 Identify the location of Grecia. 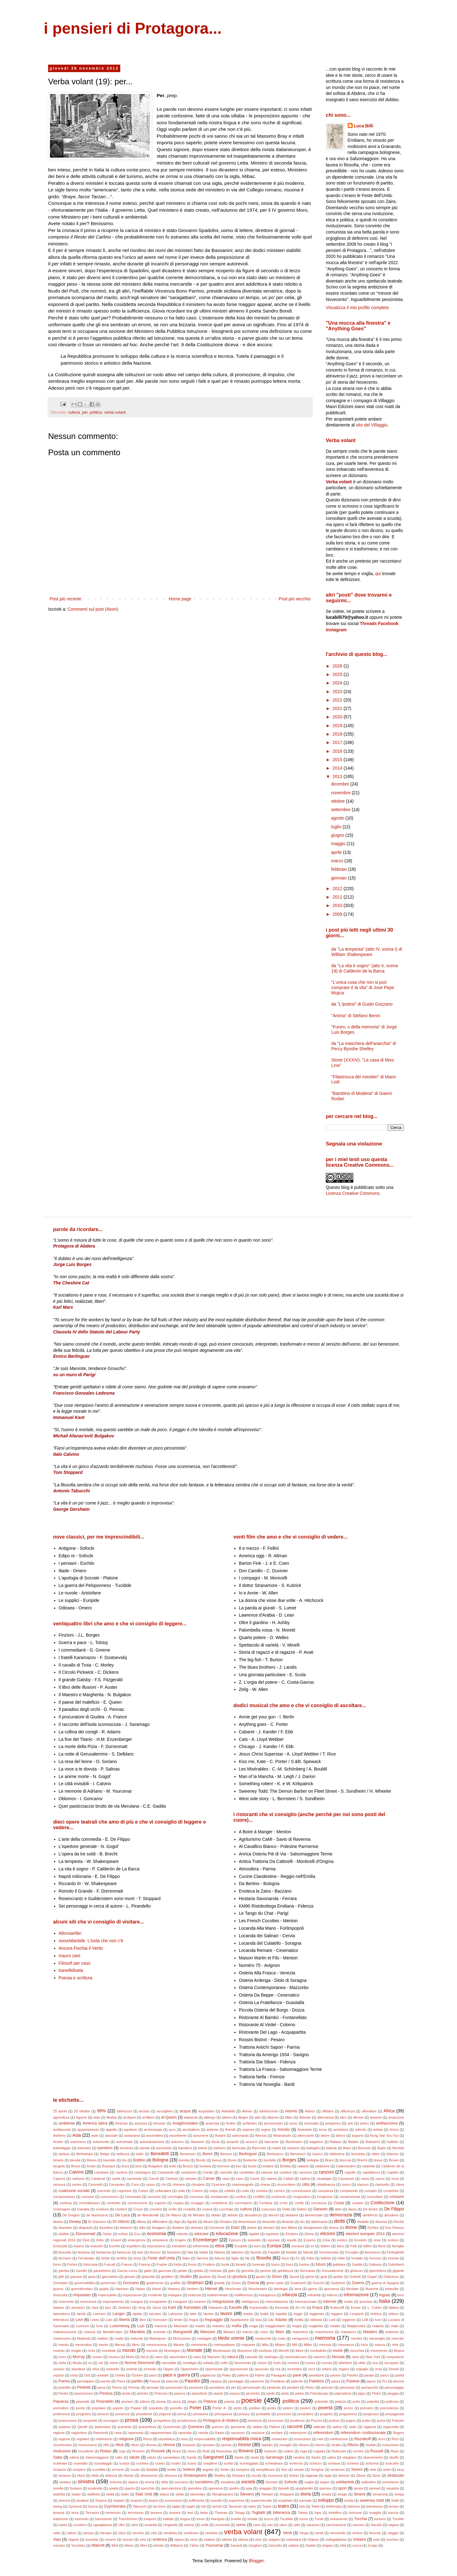
(253, 2283).